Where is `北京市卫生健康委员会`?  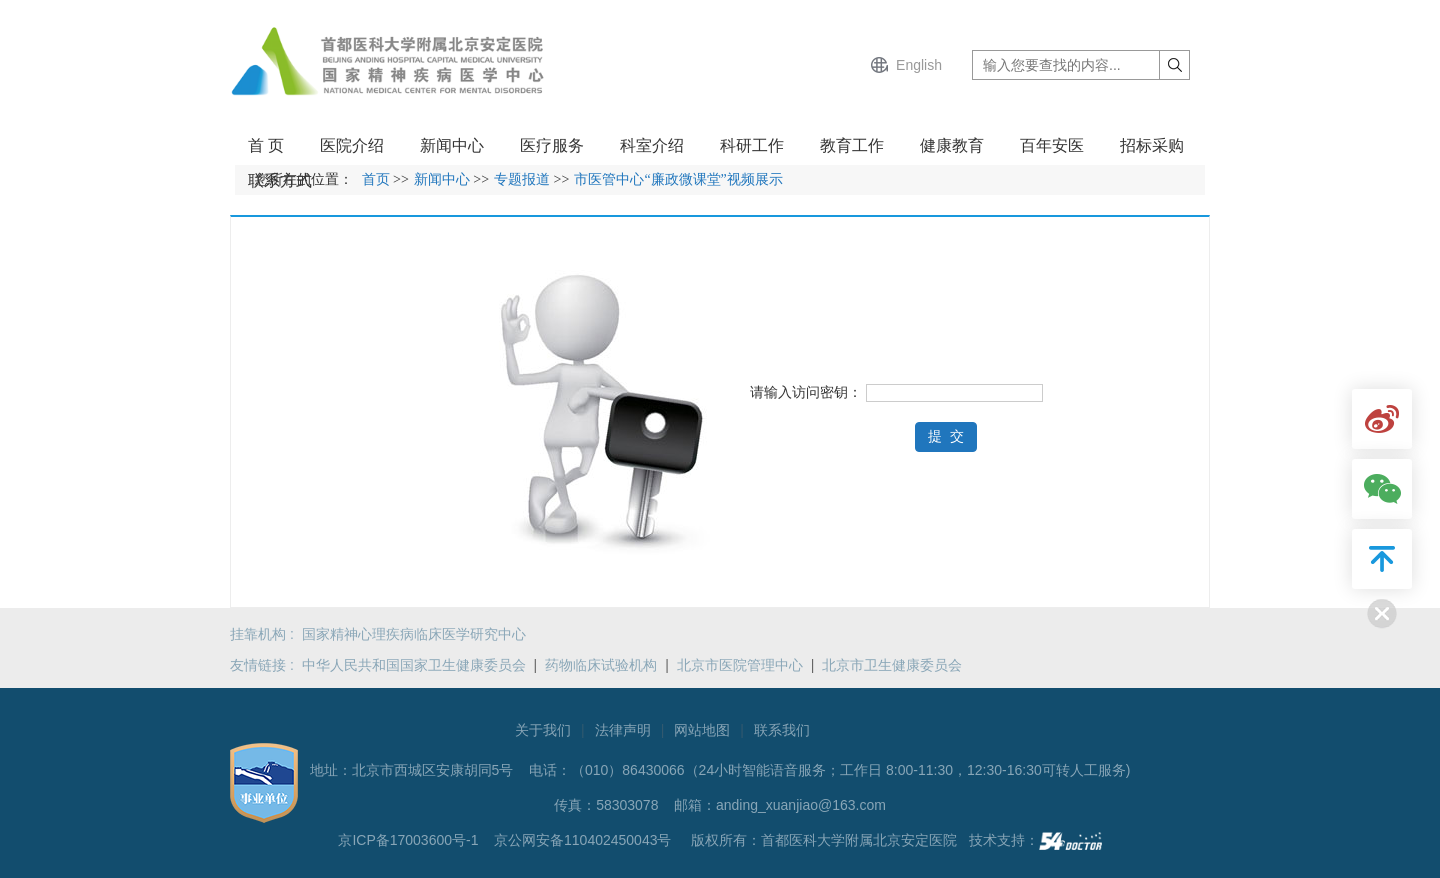
北京市卫生健康委员会 is located at coordinates (892, 665).